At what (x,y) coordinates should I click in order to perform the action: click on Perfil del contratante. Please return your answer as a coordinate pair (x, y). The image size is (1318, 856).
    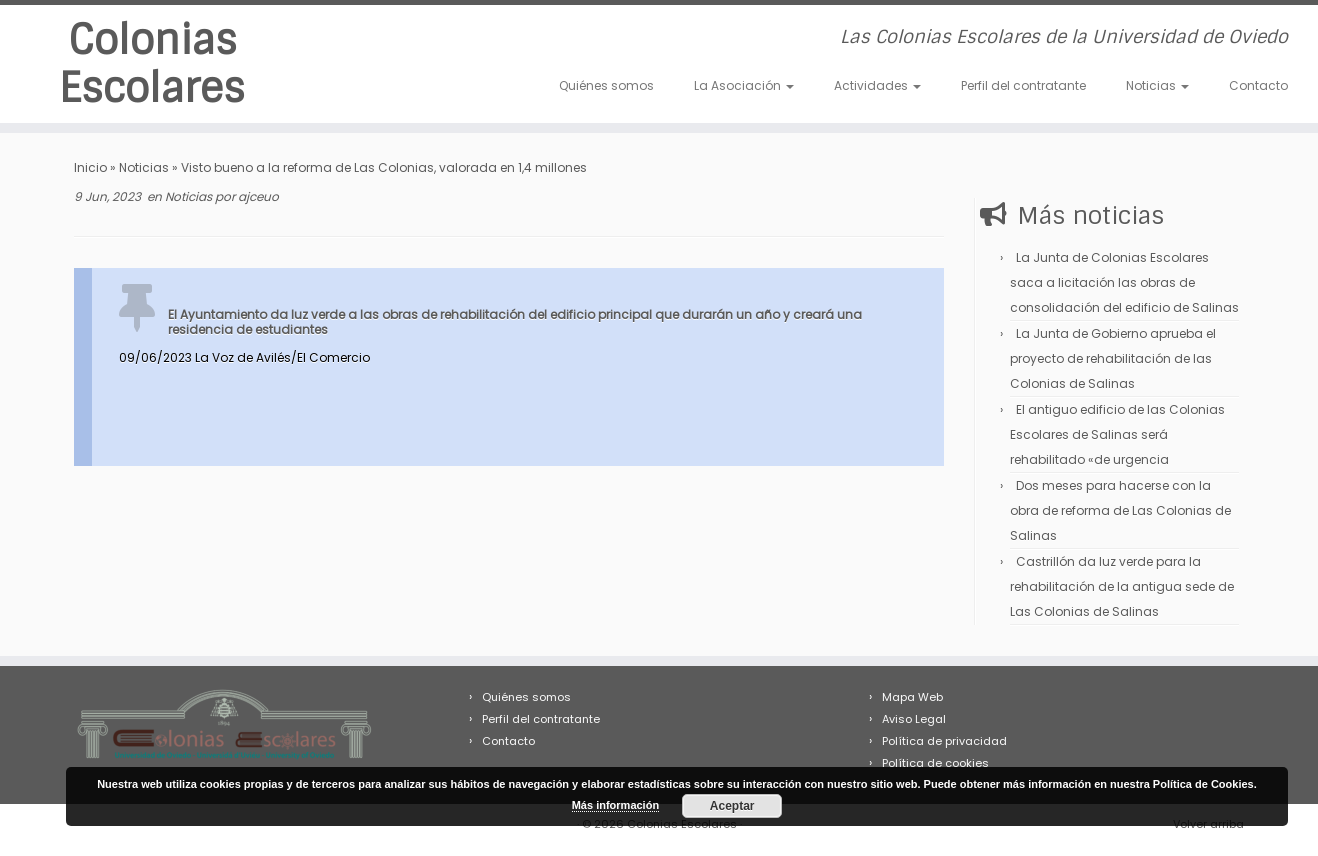
    Looking at the image, I should click on (1023, 85).